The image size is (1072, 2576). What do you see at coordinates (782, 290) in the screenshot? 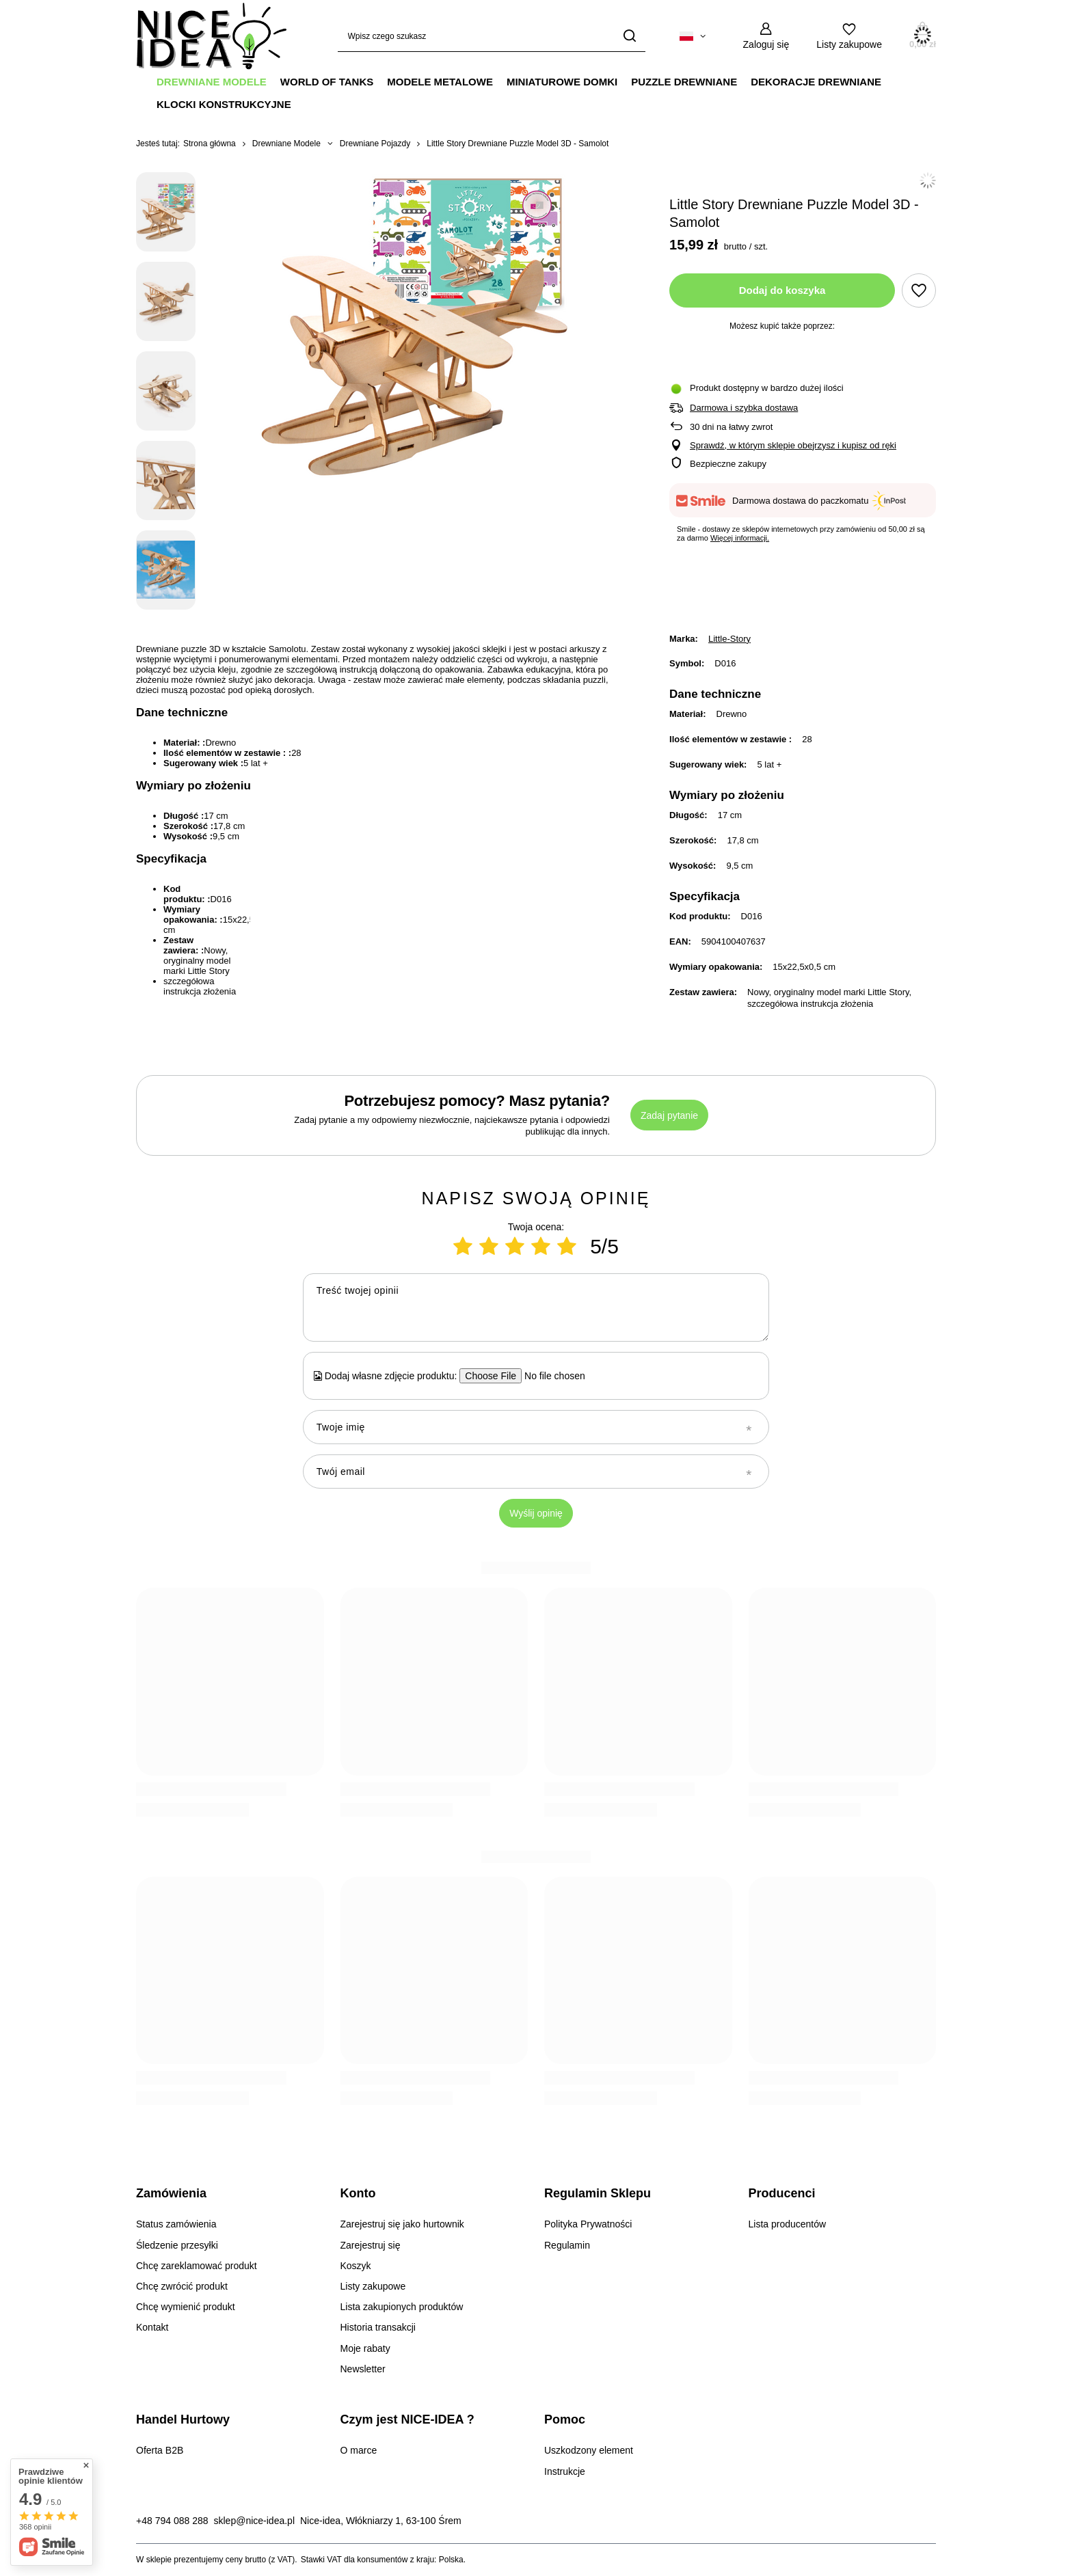
I see `Dodaj do koszyka` at bounding box center [782, 290].